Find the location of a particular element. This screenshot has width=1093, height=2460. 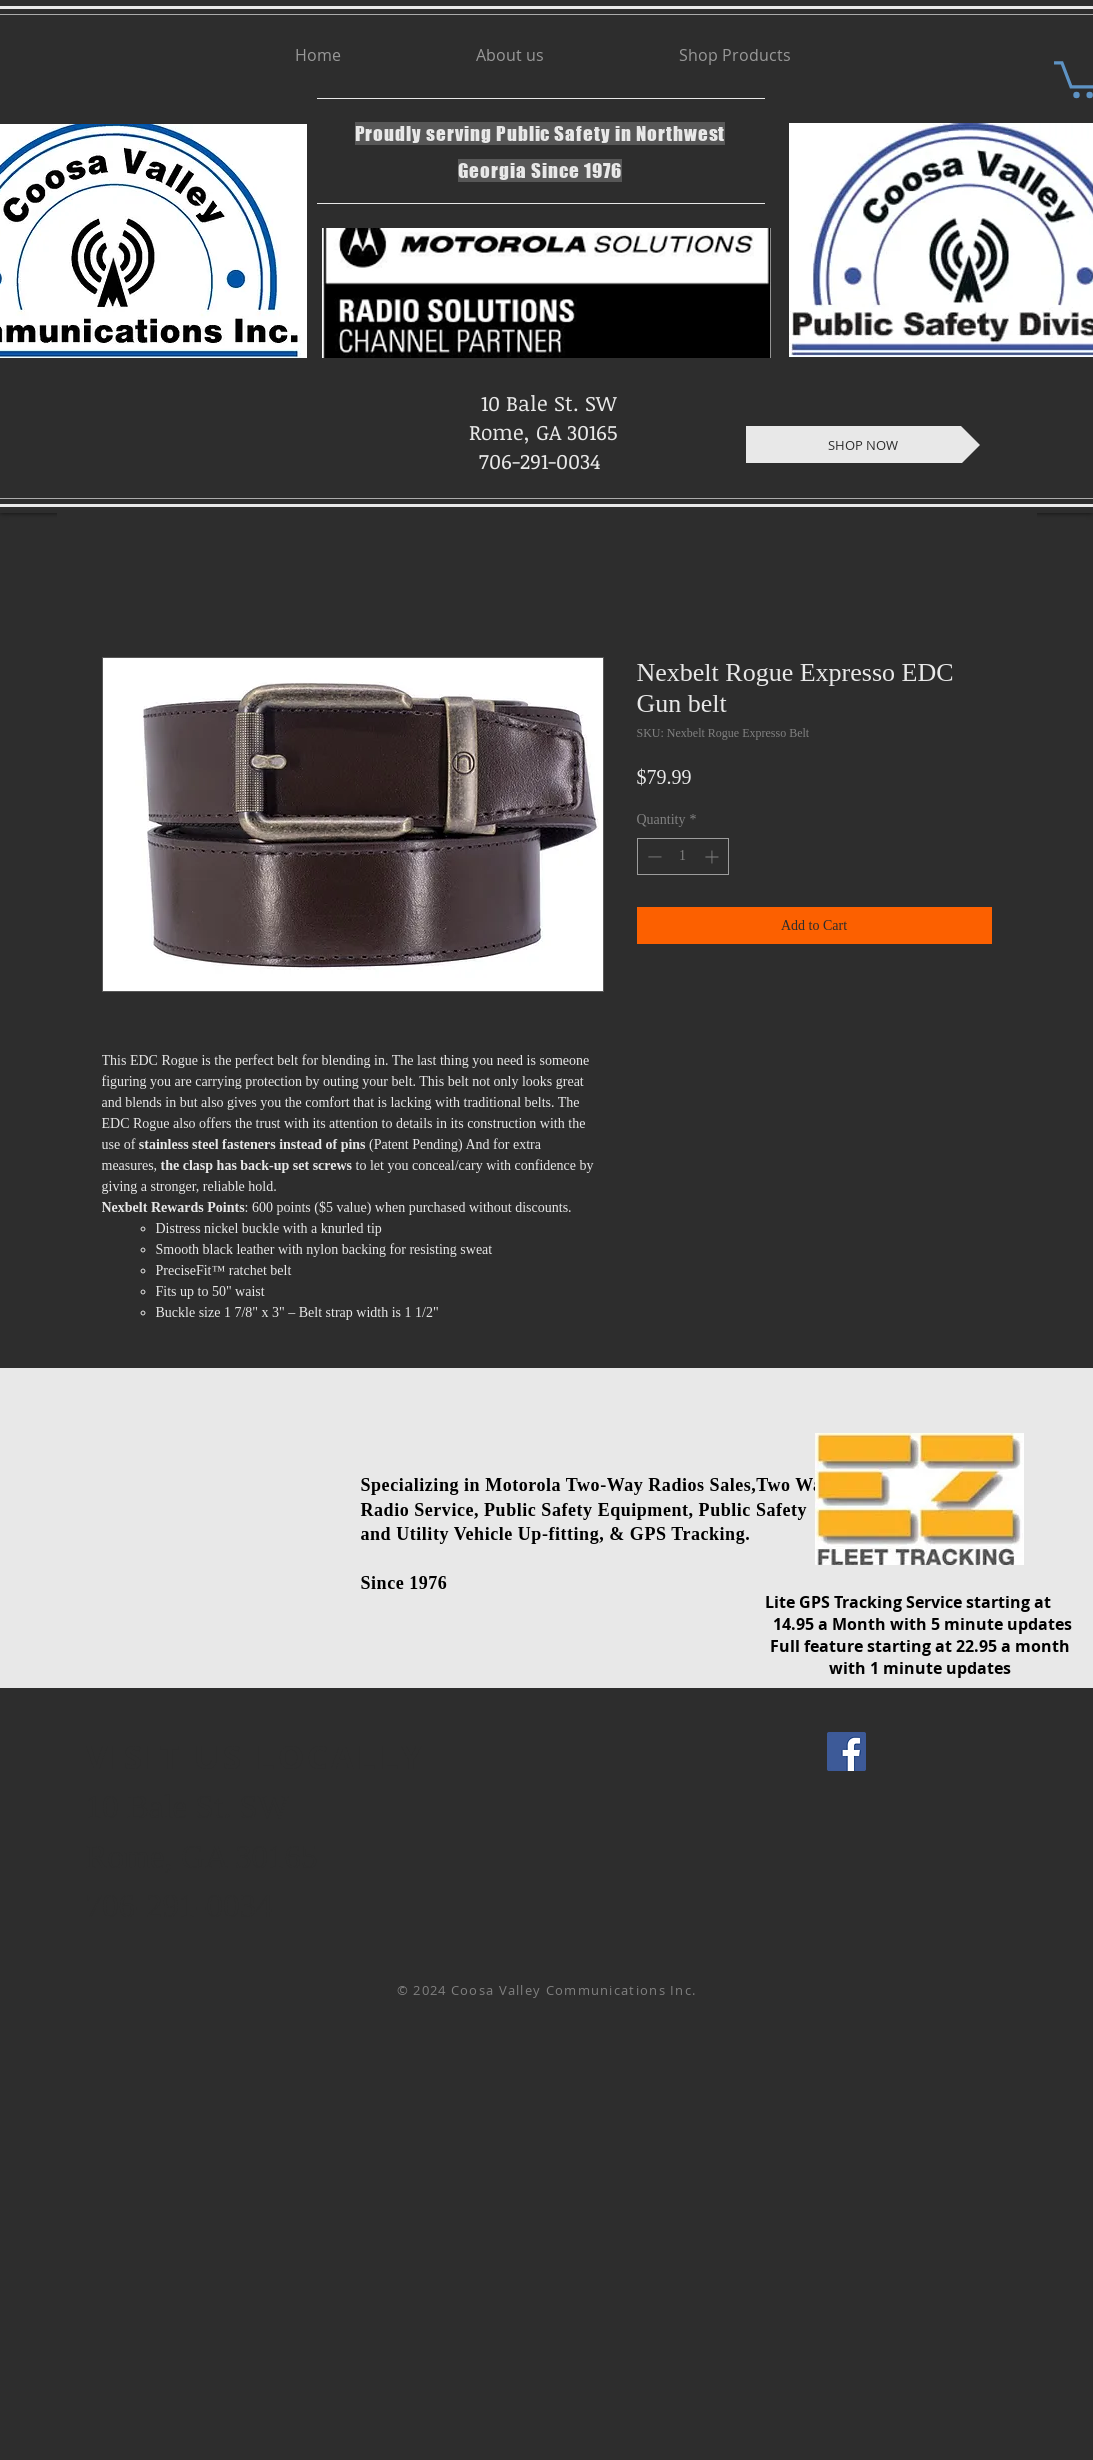

[Increment] is located at coordinates (713, 856).